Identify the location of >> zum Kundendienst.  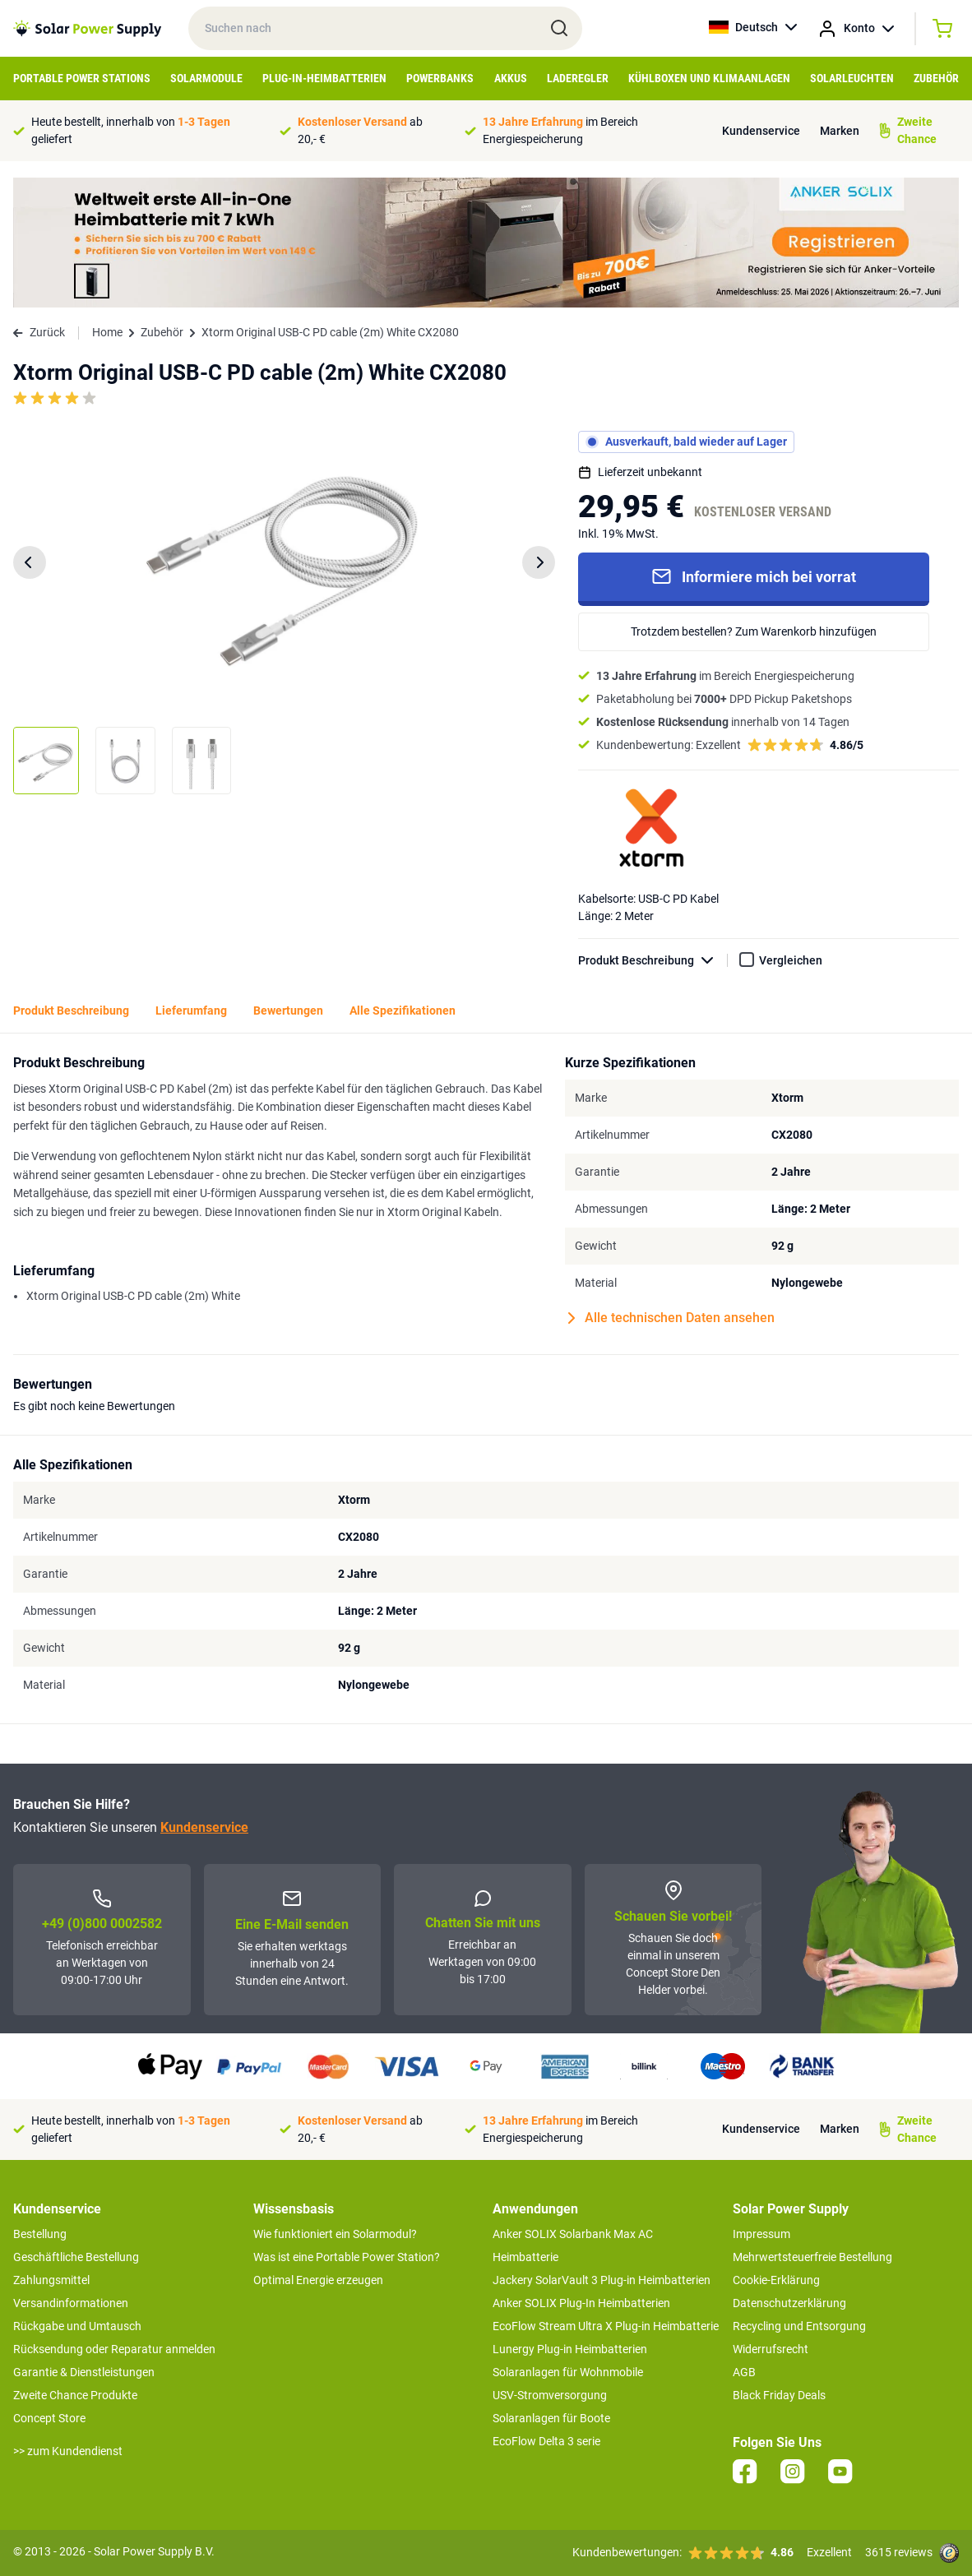
(68, 2451).